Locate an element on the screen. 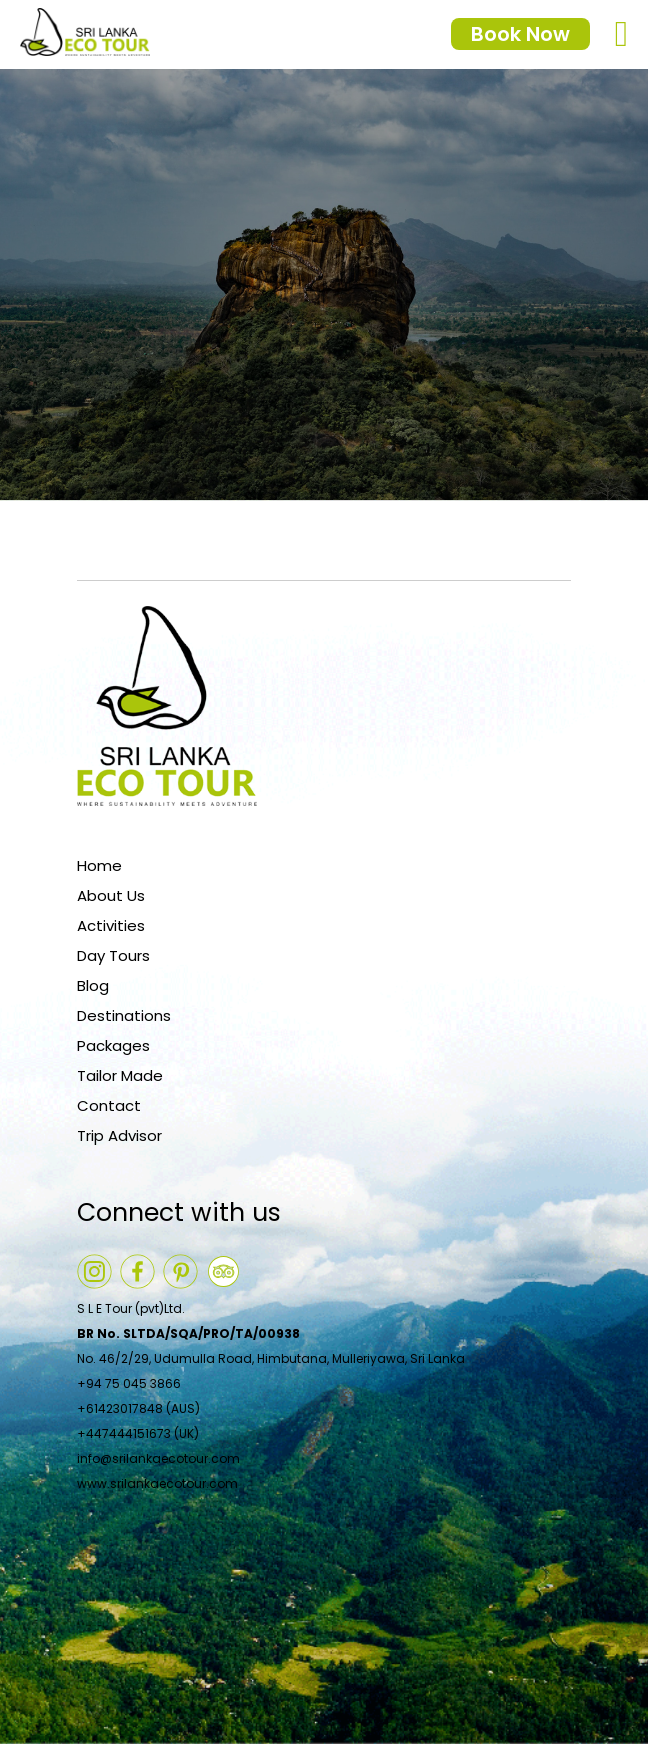 This screenshot has height=1744, width=648. About Us is located at coordinates (111, 895).